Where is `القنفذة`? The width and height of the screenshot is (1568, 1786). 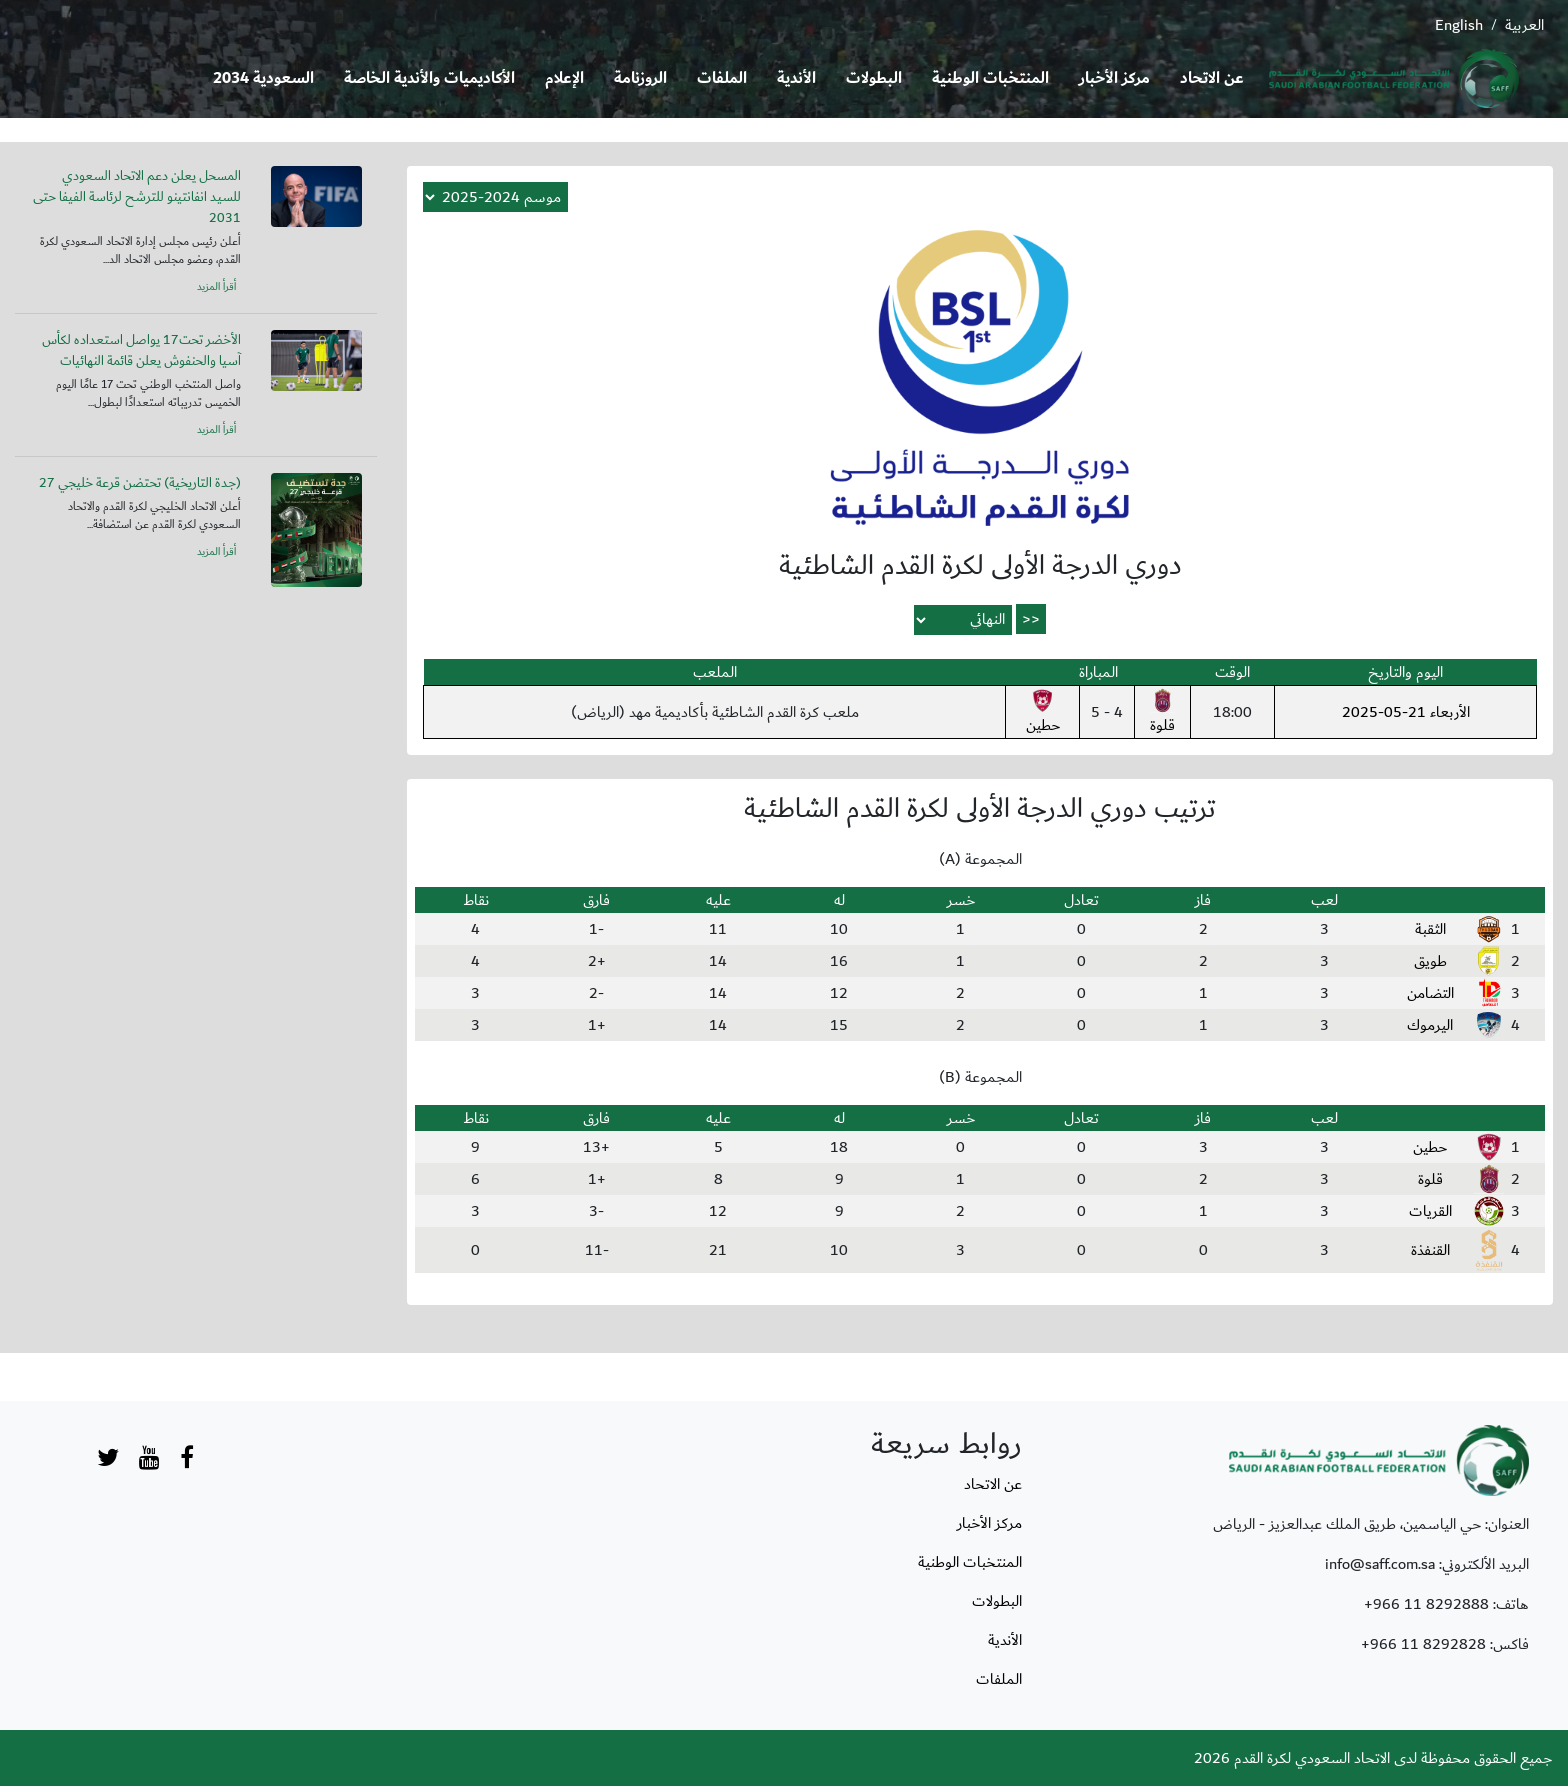
القنفذة is located at coordinates (1430, 1250).